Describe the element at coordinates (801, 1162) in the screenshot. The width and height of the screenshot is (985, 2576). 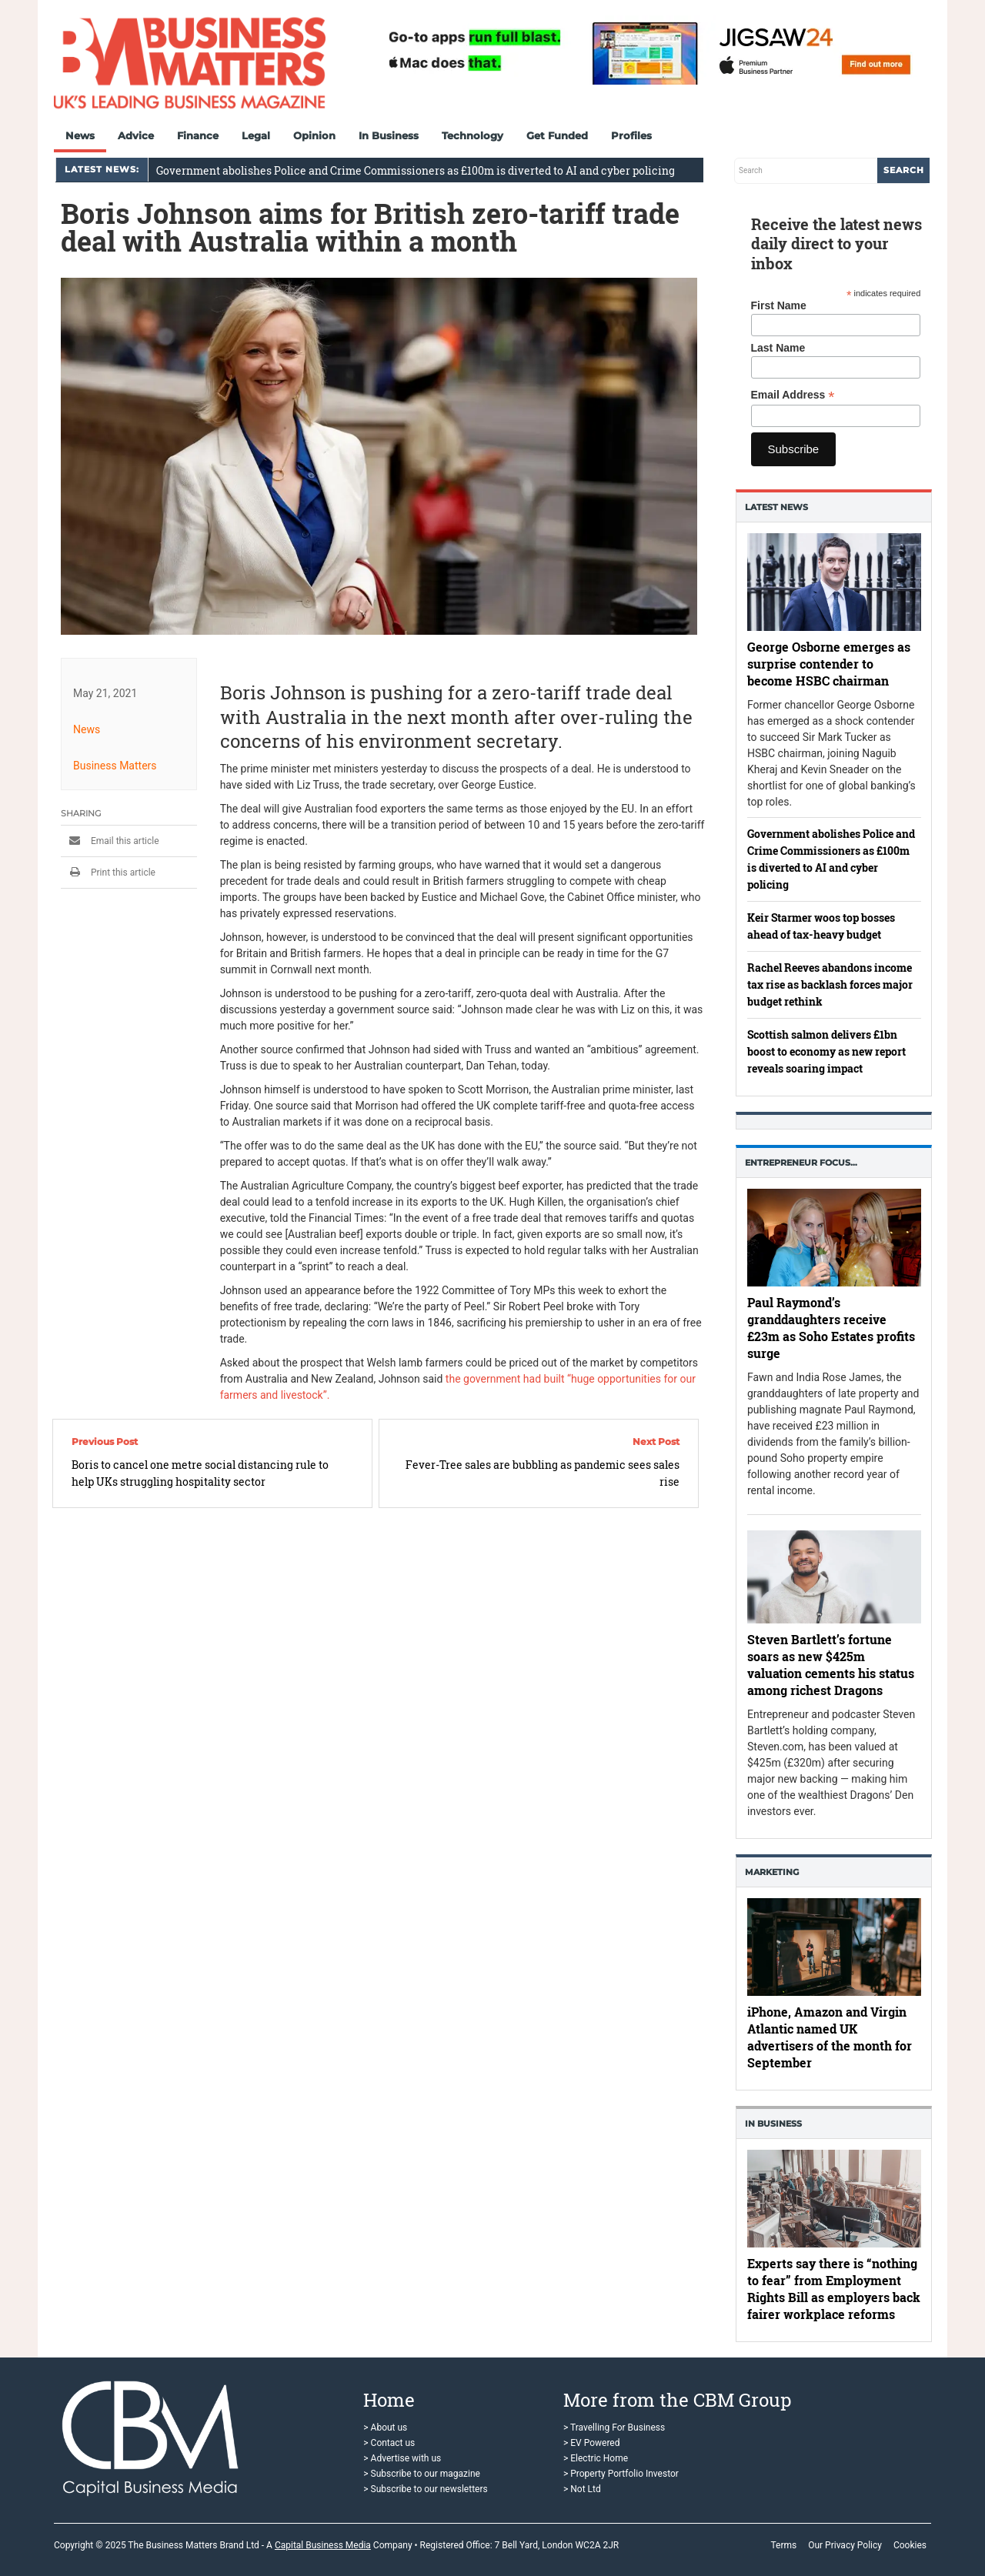
I see `Entrepreneur Focus…` at that location.